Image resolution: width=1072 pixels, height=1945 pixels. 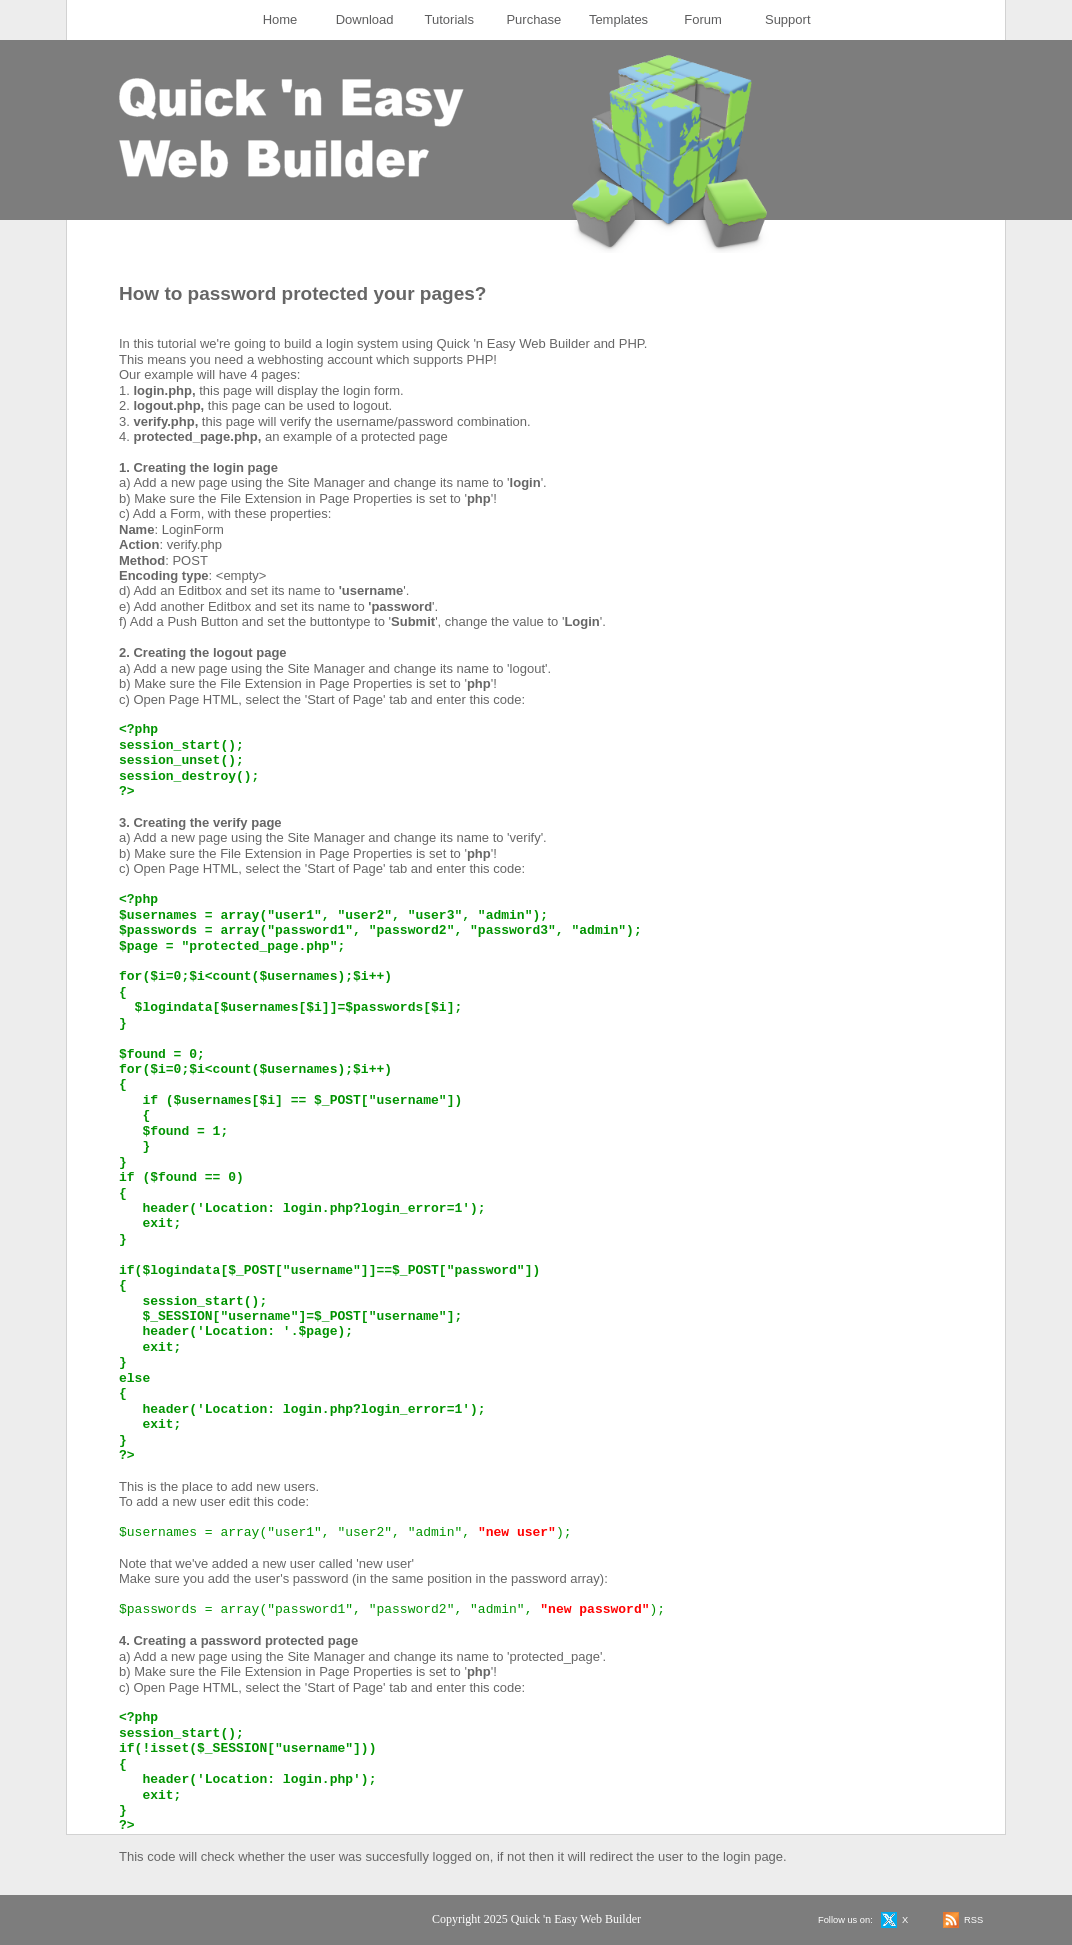 What do you see at coordinates (618, 19) in the screenshot?
I see `Templates` at bounding box center [618, 19].